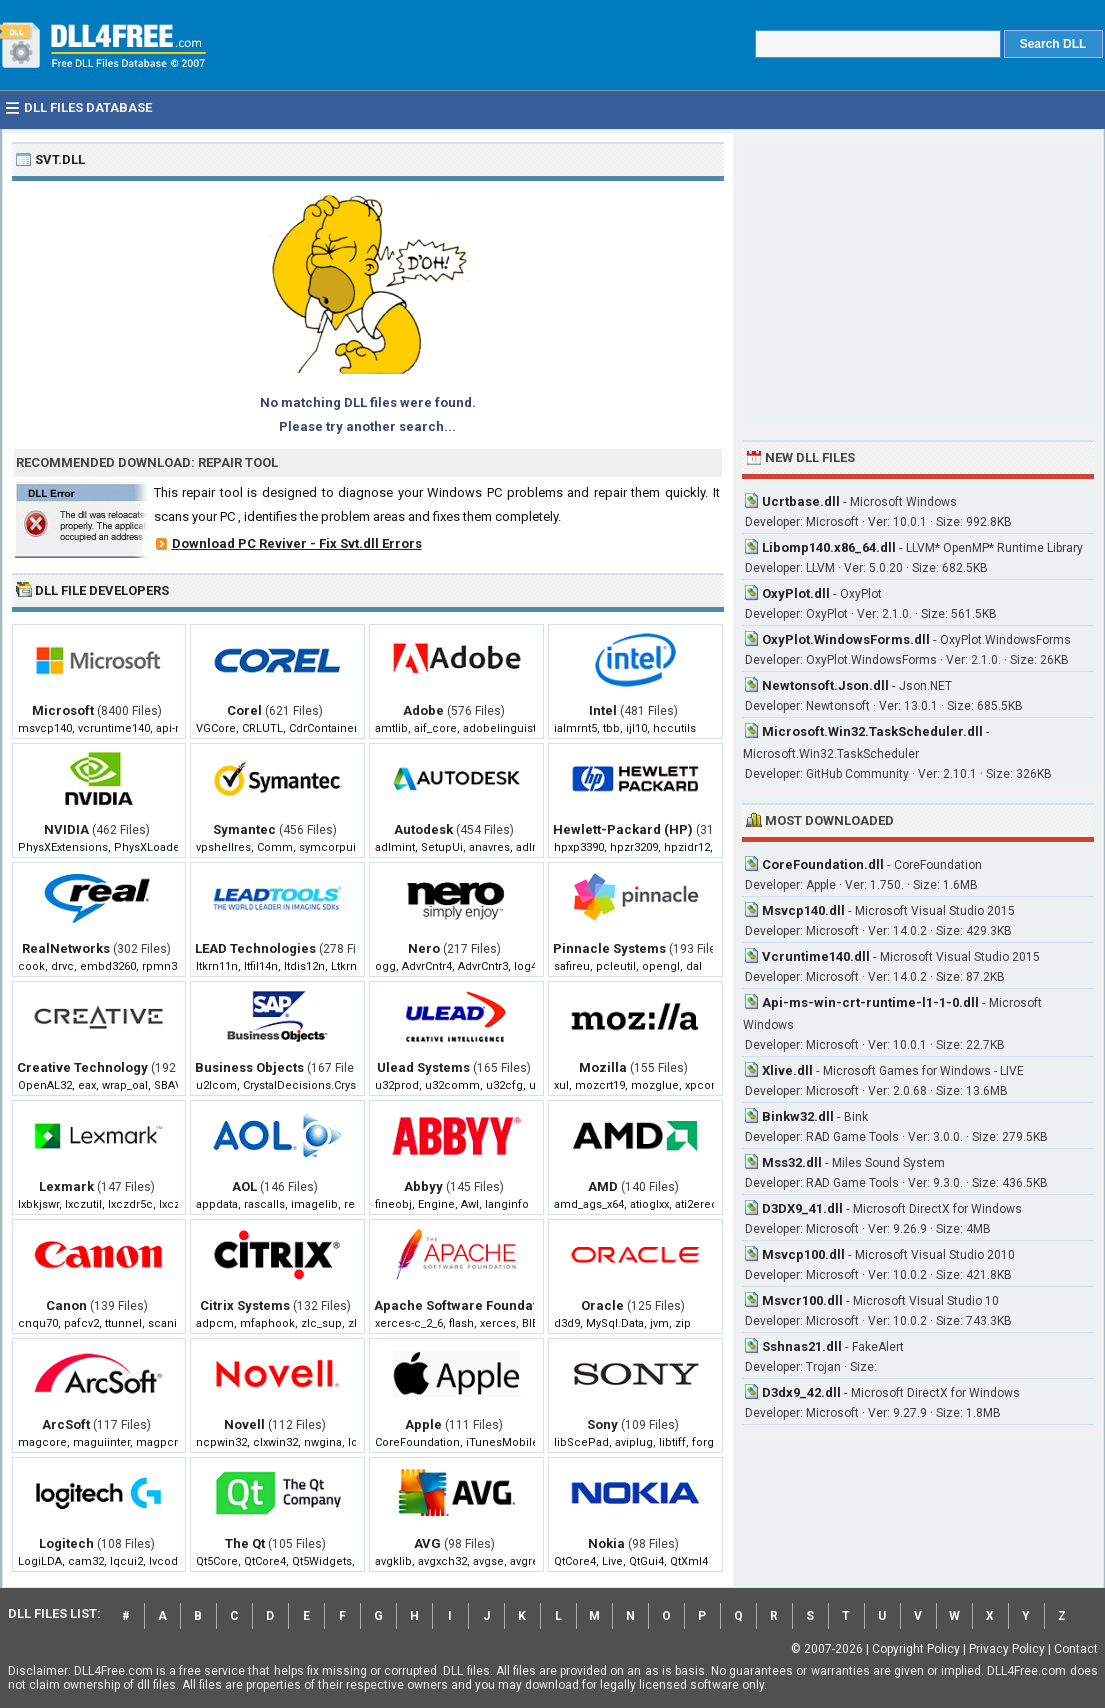  Describe the element at coordinates (423, 1067) in the screenshot. I see `Ulead Systems` at that location.